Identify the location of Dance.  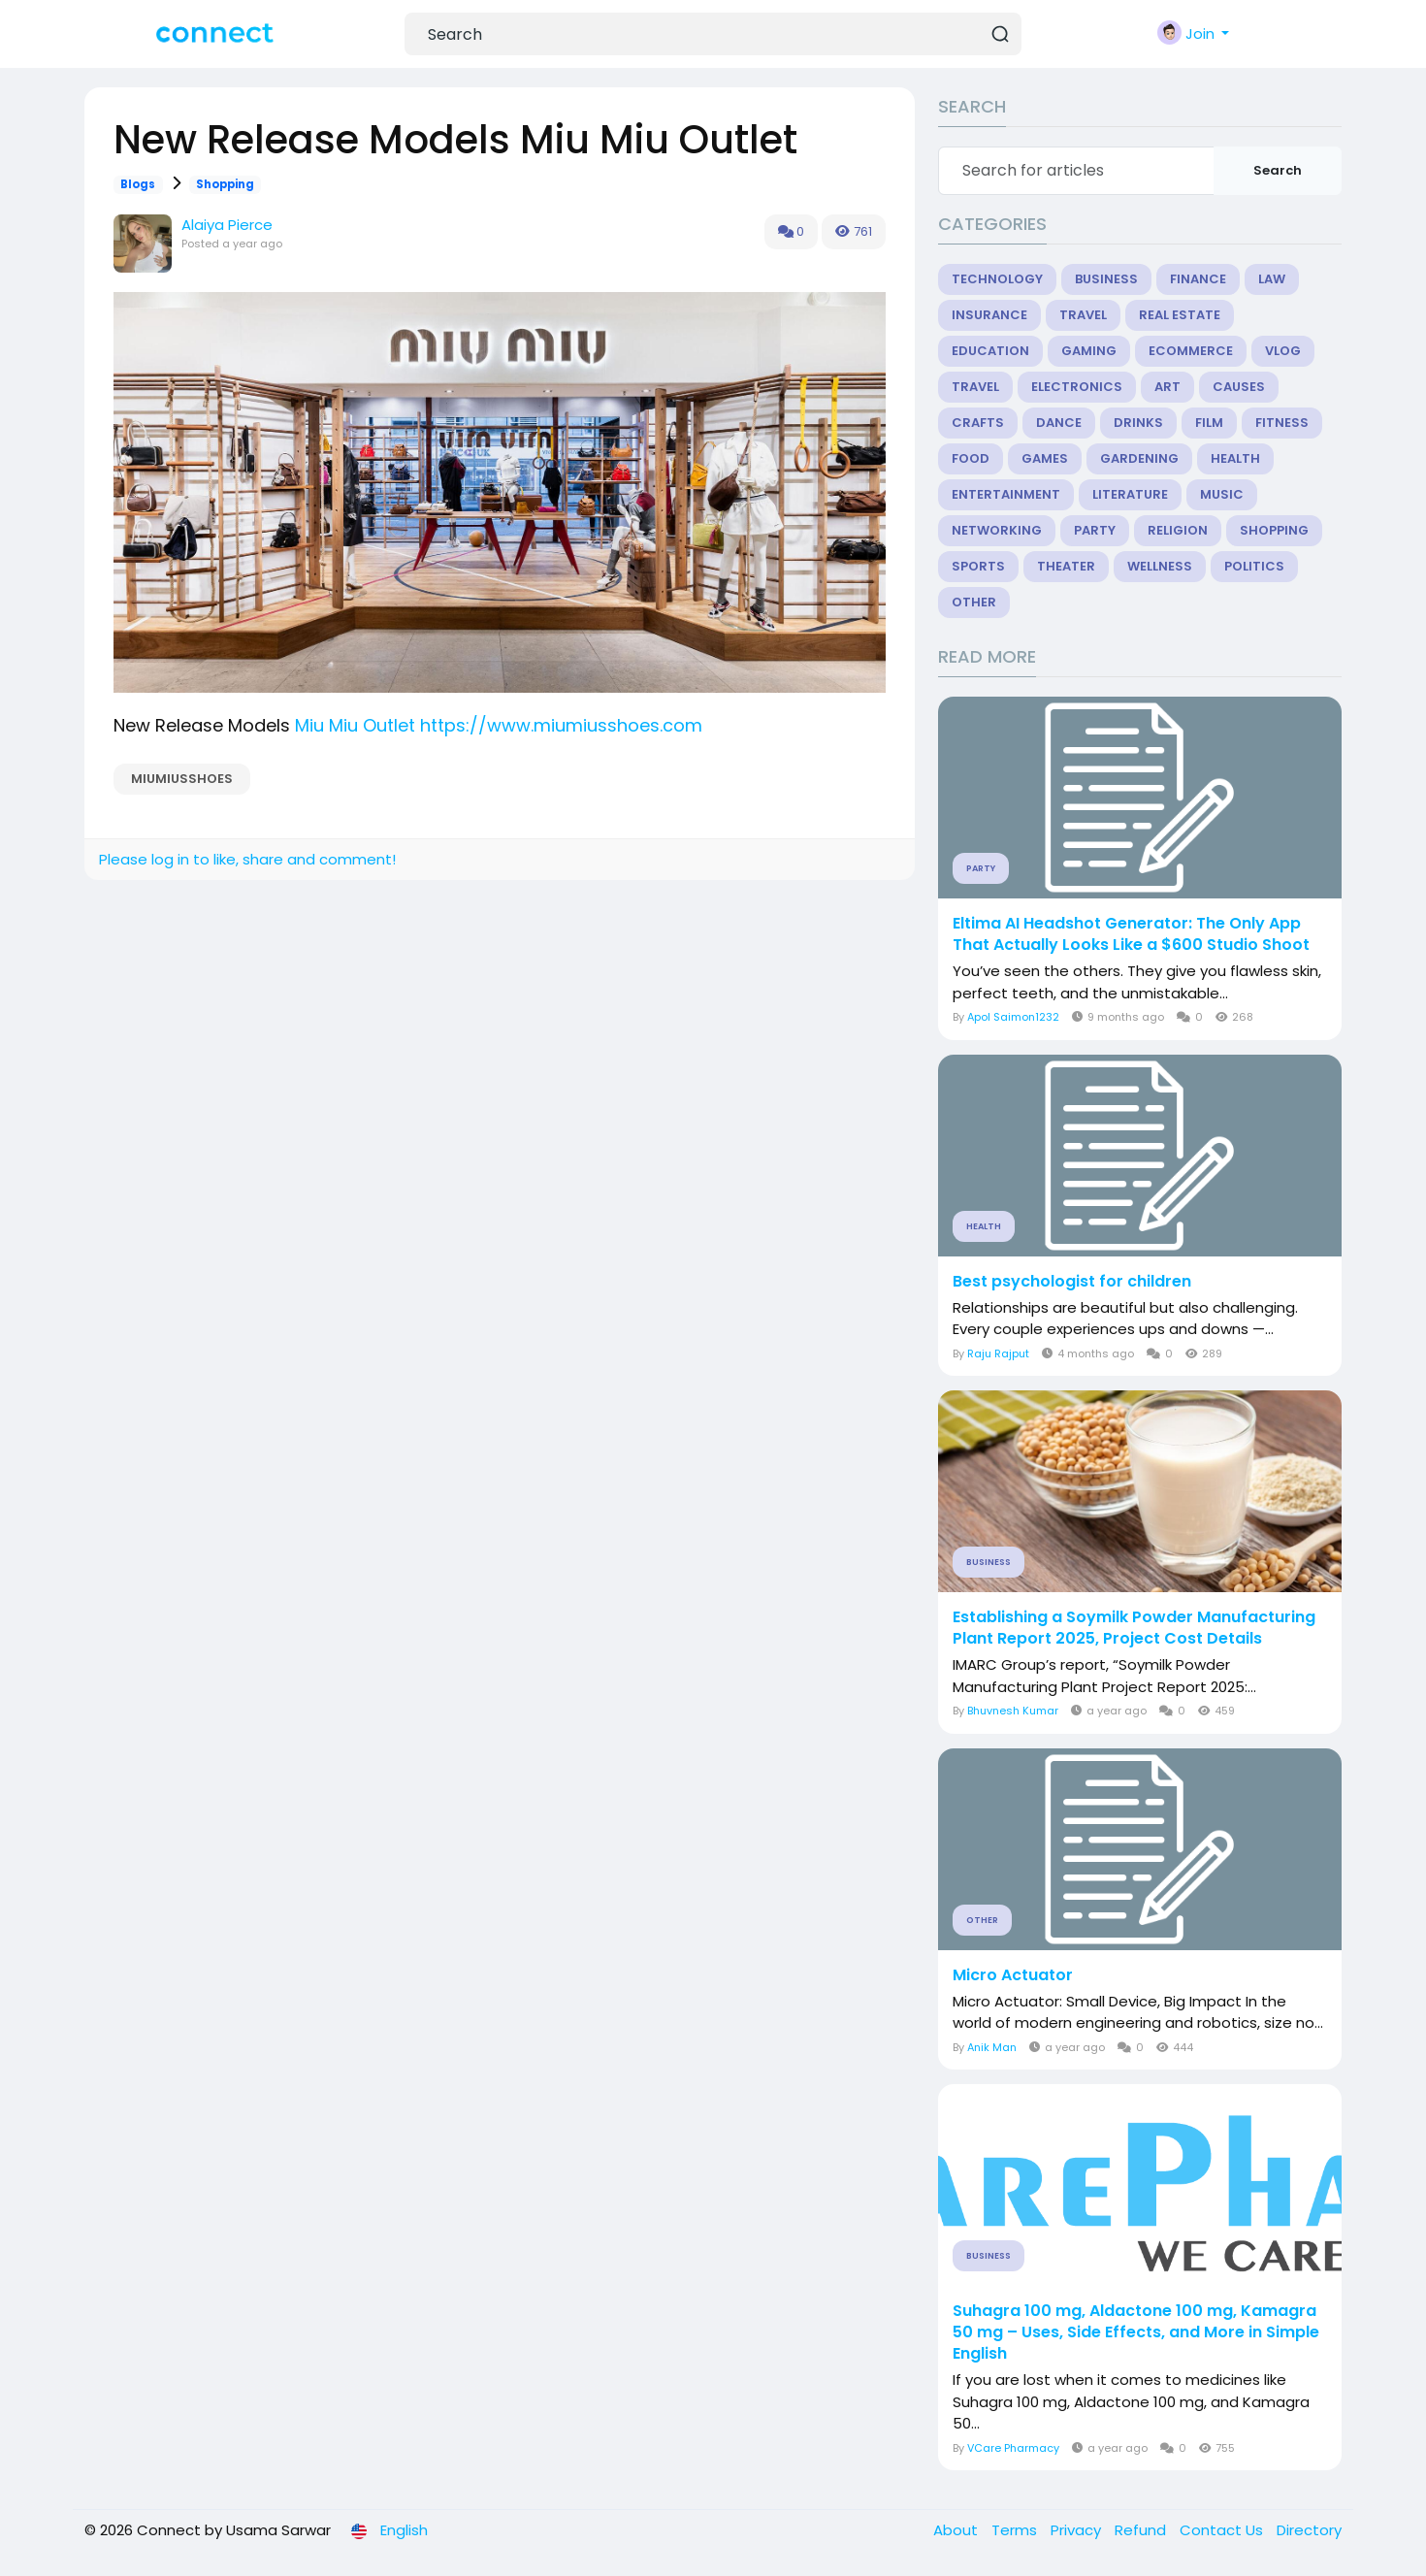
(1059, 422).